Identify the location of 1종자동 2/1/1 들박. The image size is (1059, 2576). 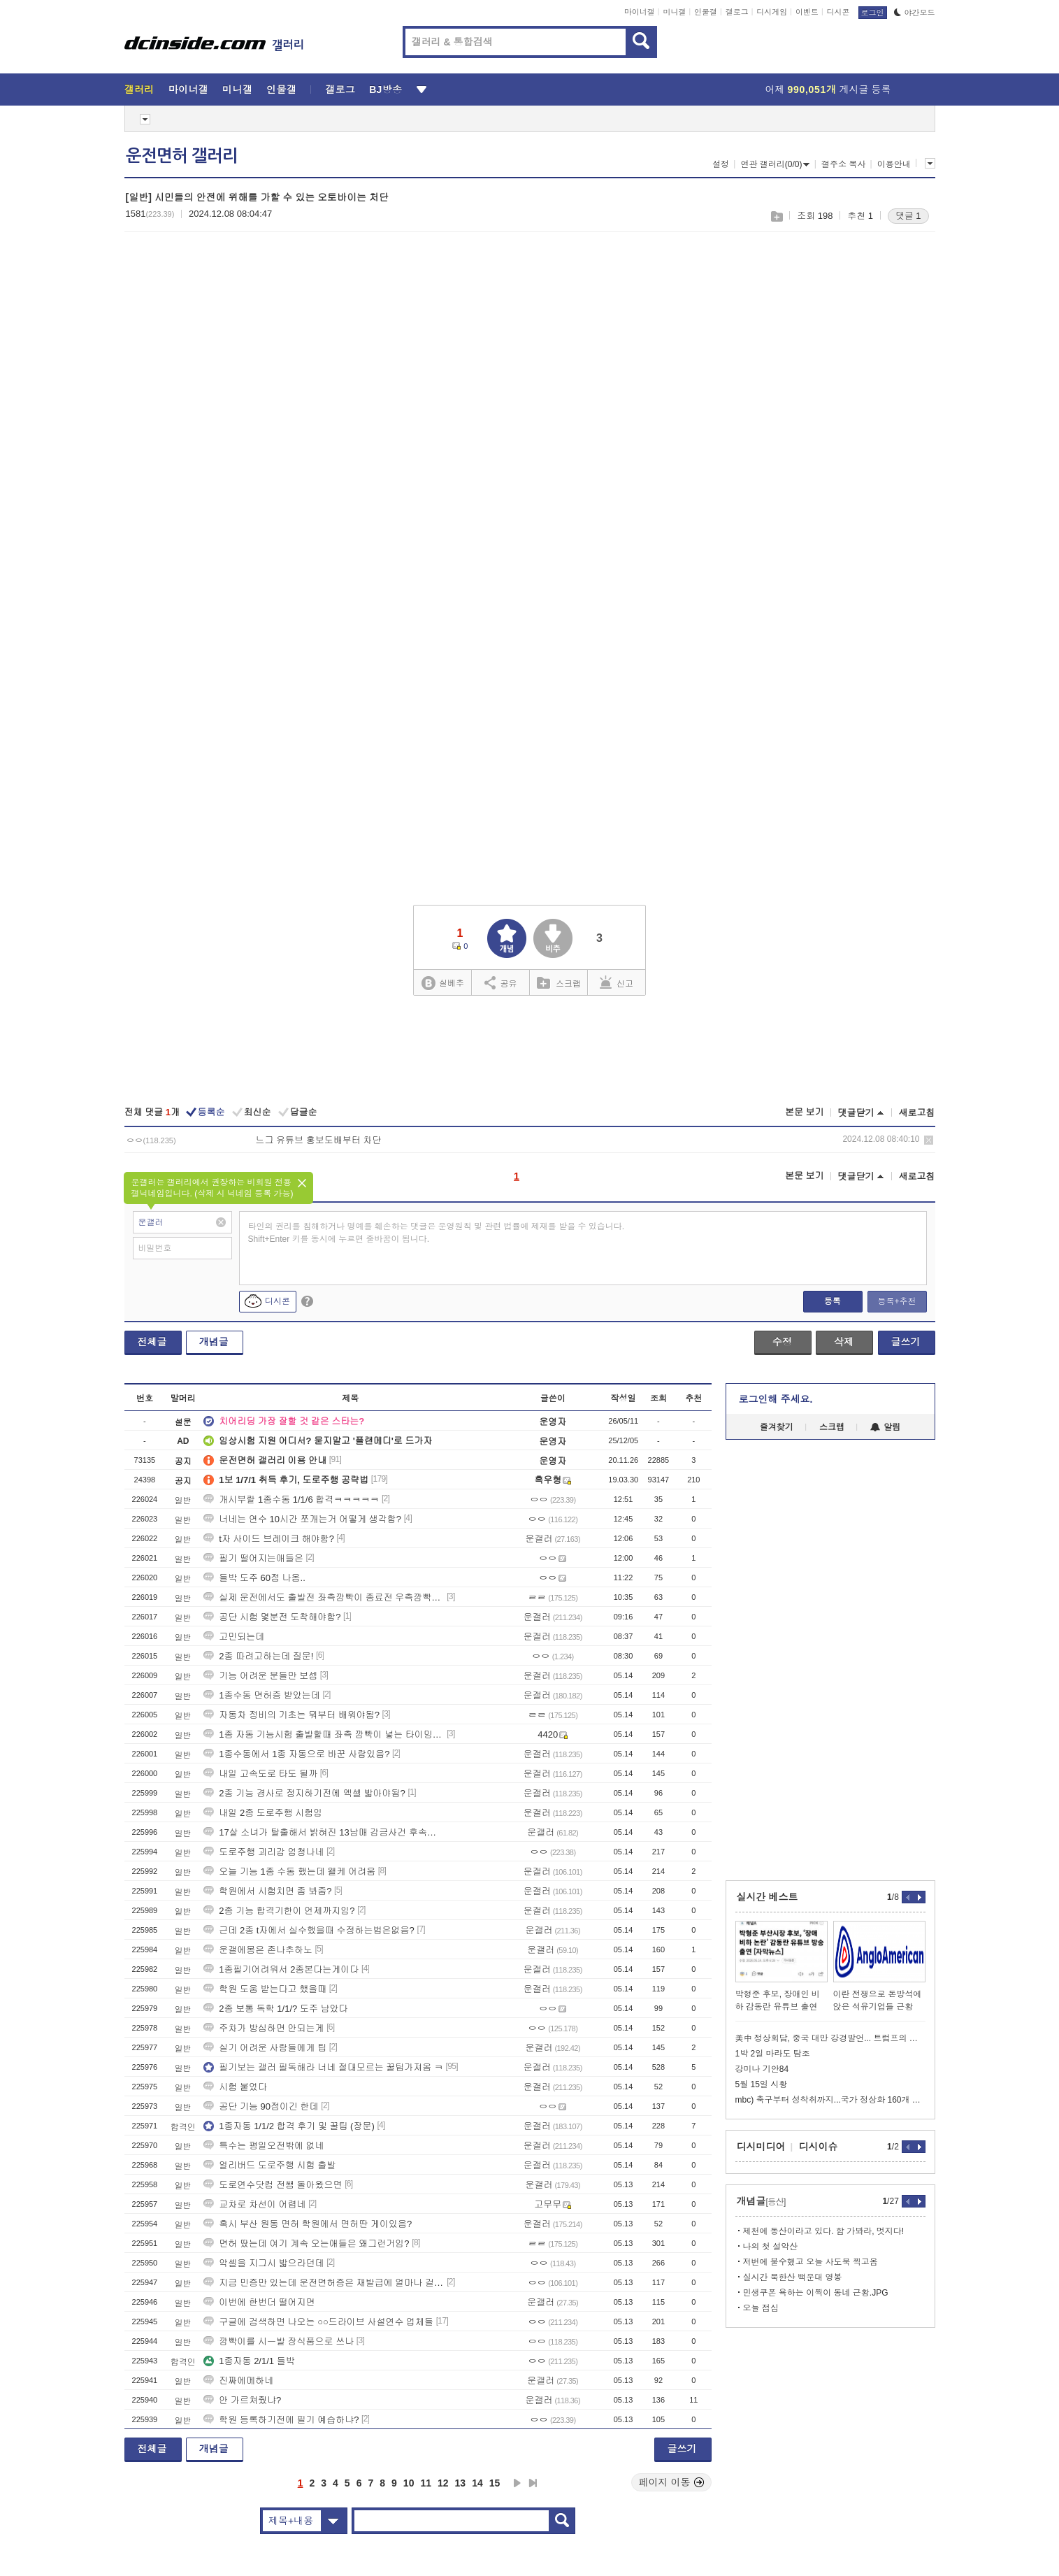
(248, 2361).